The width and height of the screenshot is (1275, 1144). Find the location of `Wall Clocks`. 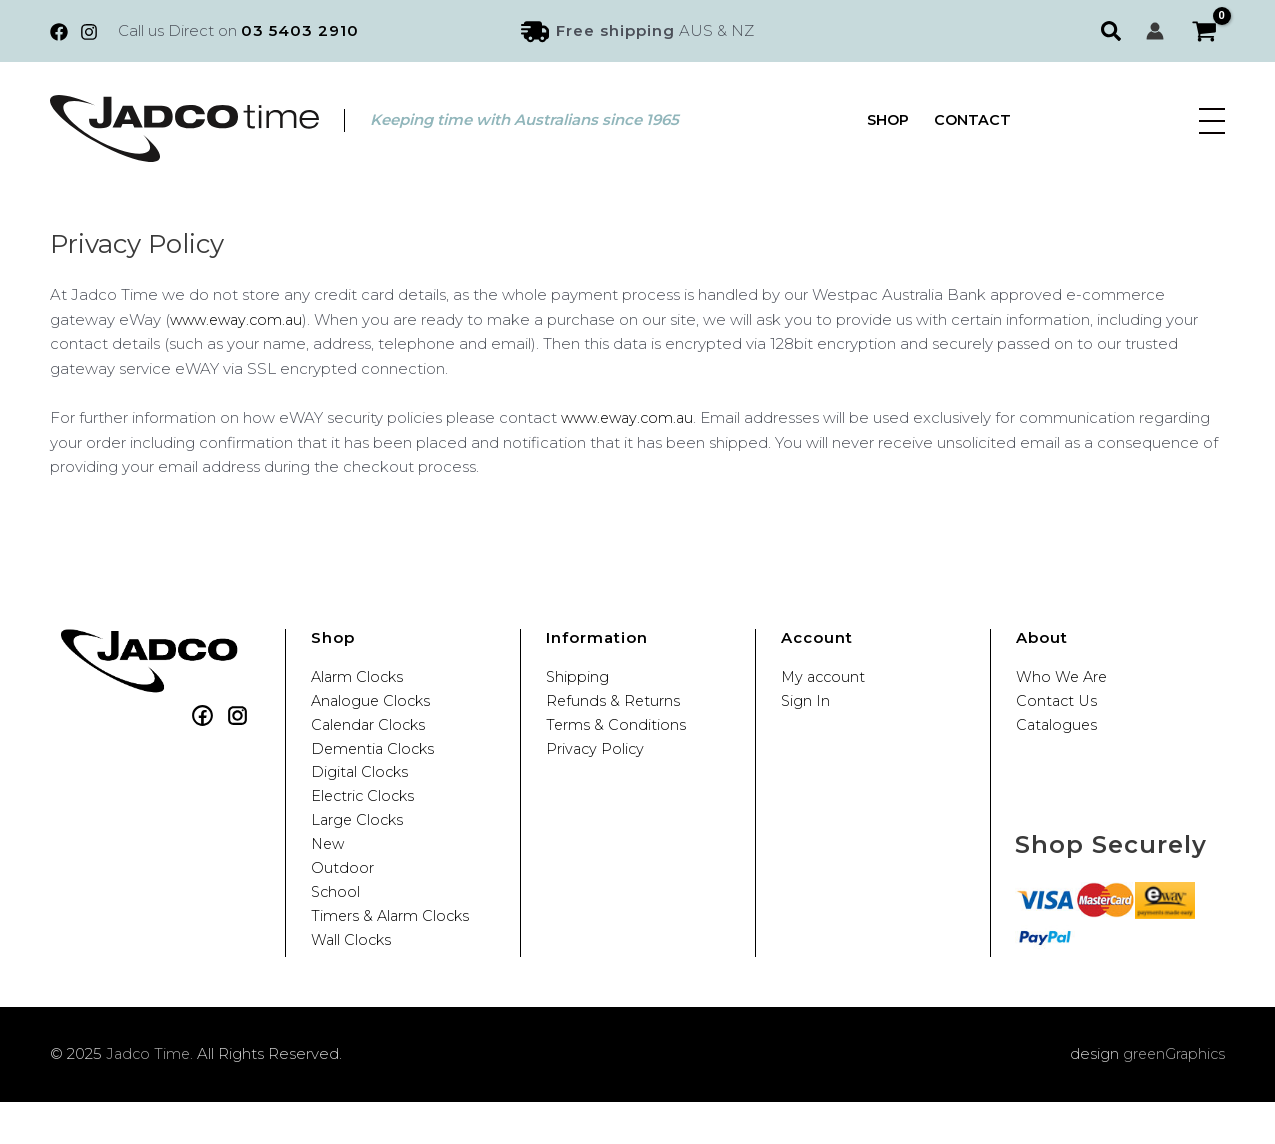

Wall Clocks is located at coordinates (352, 979).